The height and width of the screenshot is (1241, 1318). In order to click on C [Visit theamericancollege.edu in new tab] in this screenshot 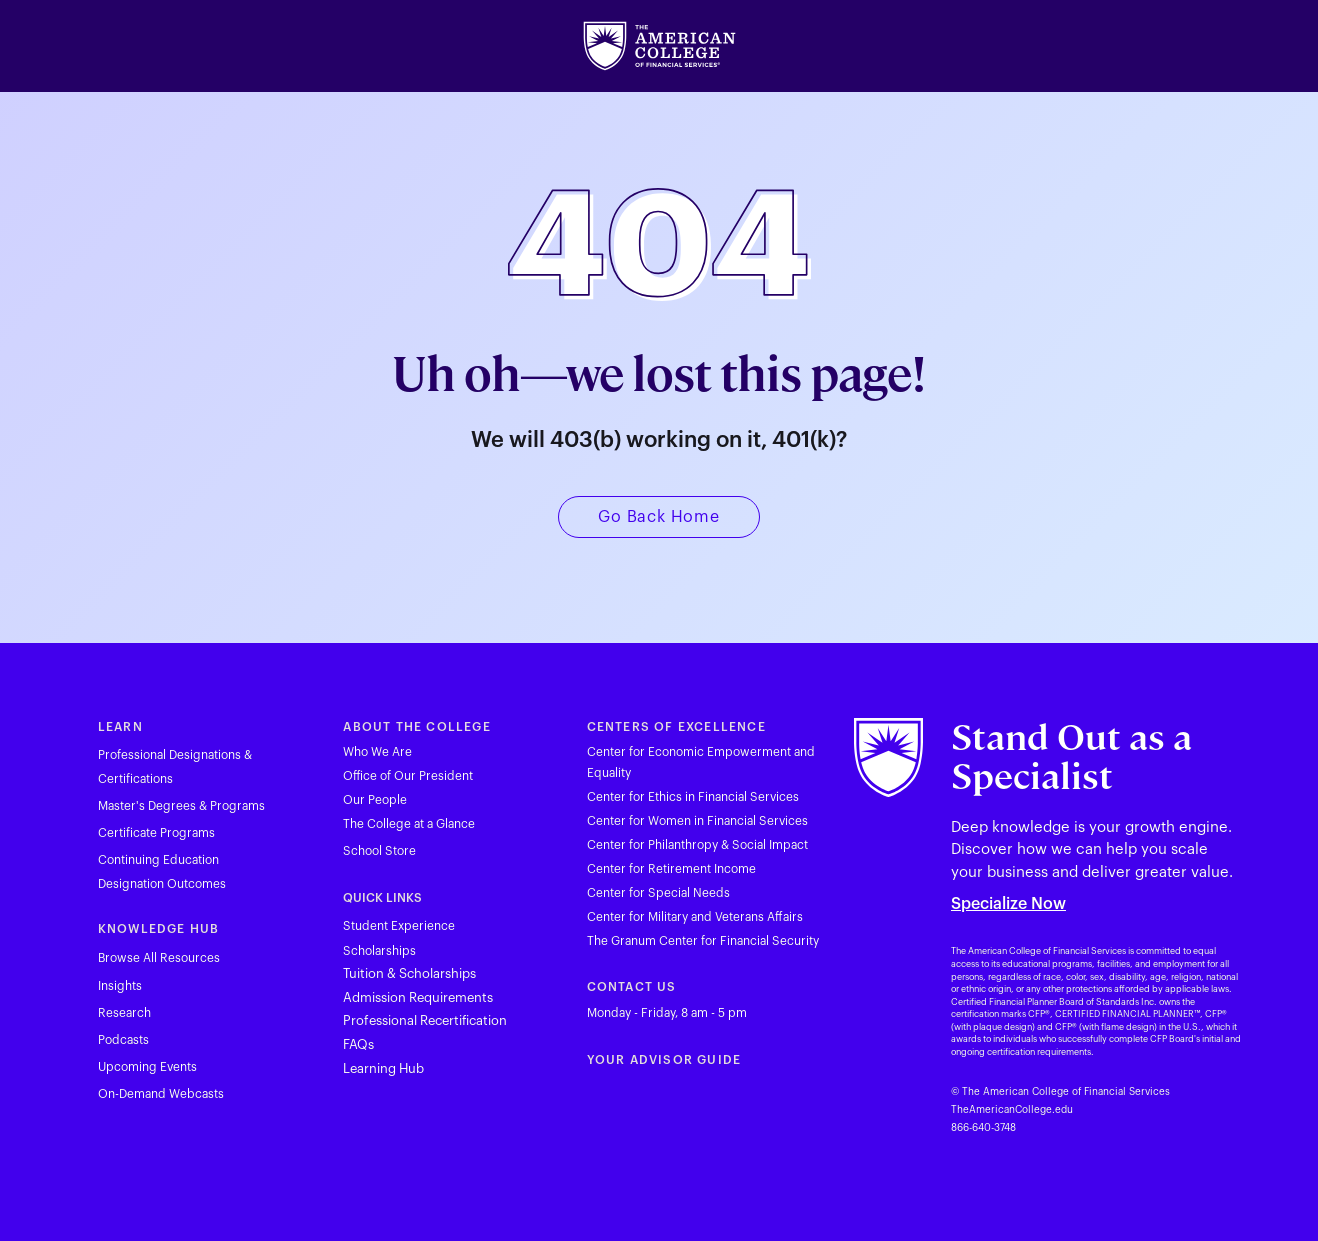, I will do `click(592, 987)`.